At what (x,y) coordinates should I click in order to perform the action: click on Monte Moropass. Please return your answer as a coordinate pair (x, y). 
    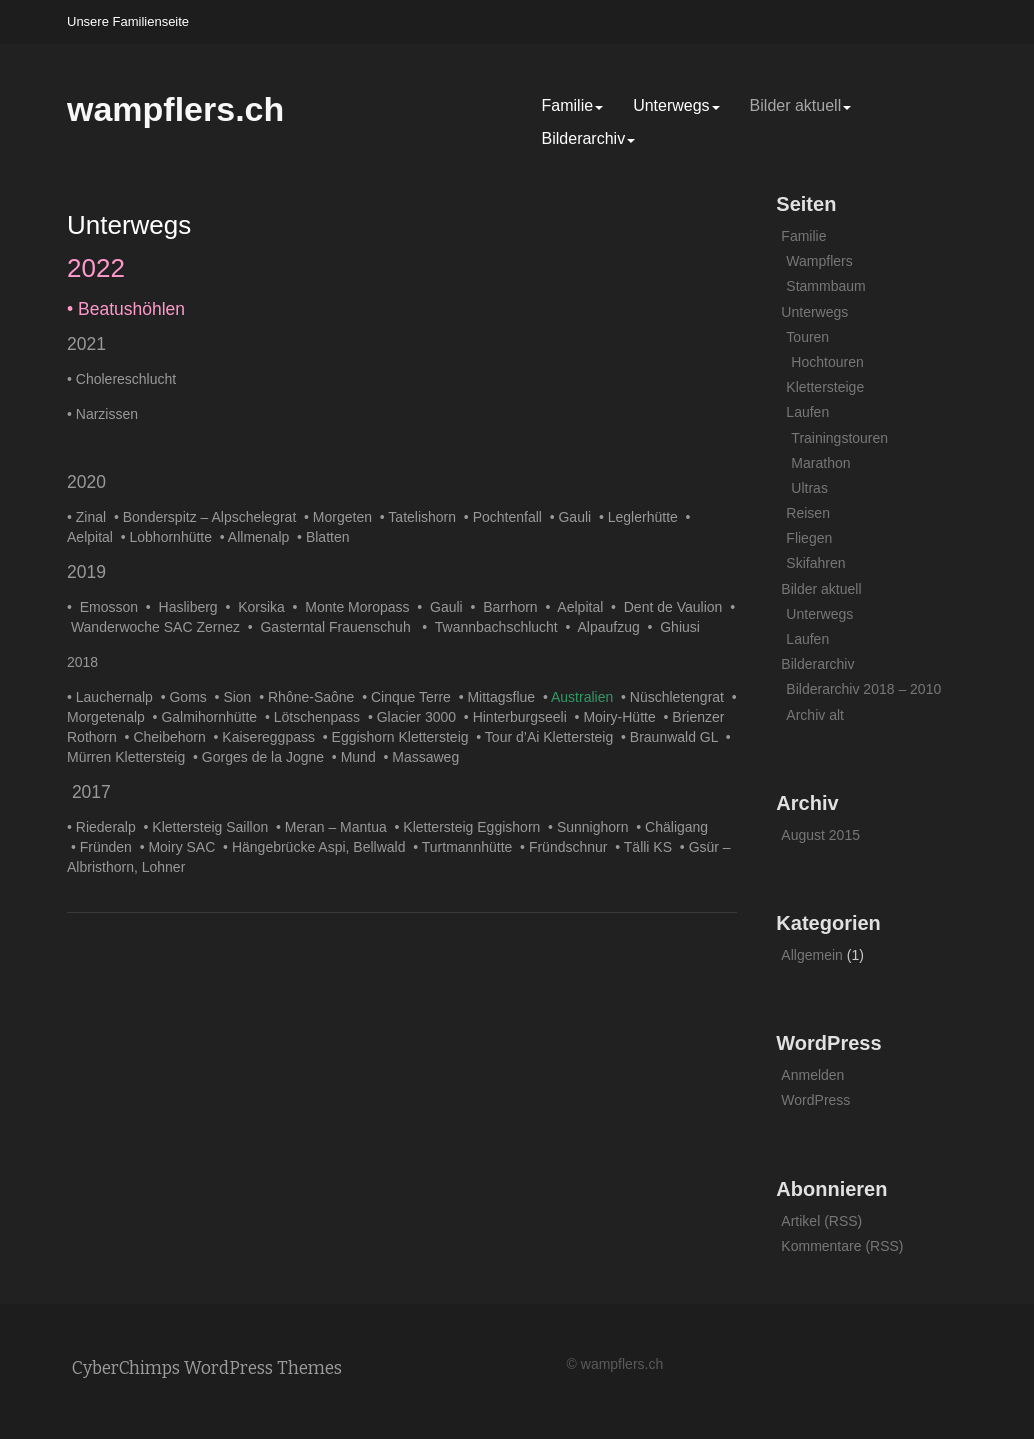
    Looking at the image, I should click on (361, 607).